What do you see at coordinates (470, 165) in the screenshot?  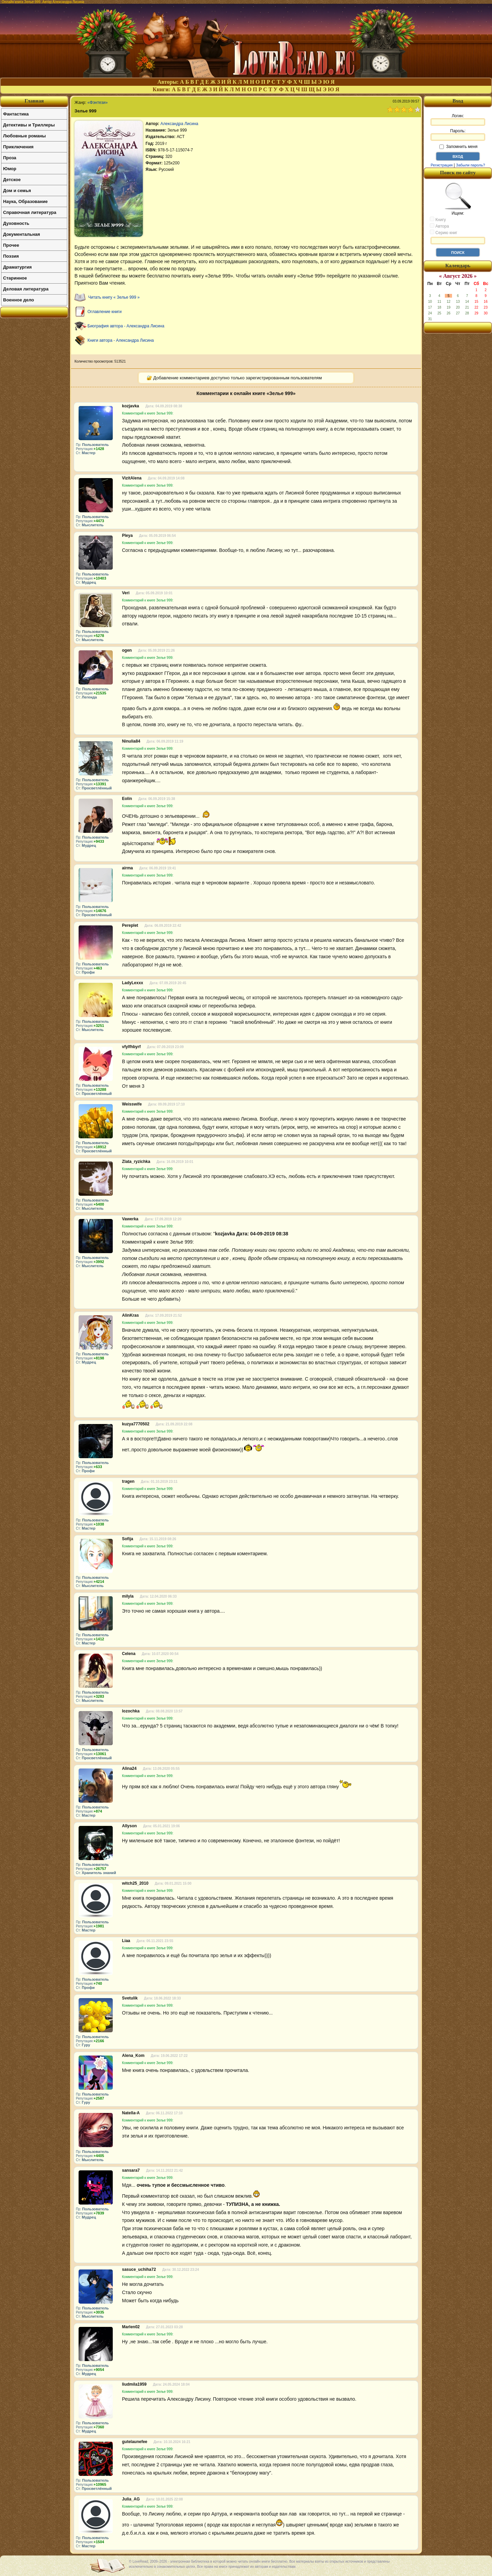 I see `Забыли пароль?` at bounding box center [470, 165].